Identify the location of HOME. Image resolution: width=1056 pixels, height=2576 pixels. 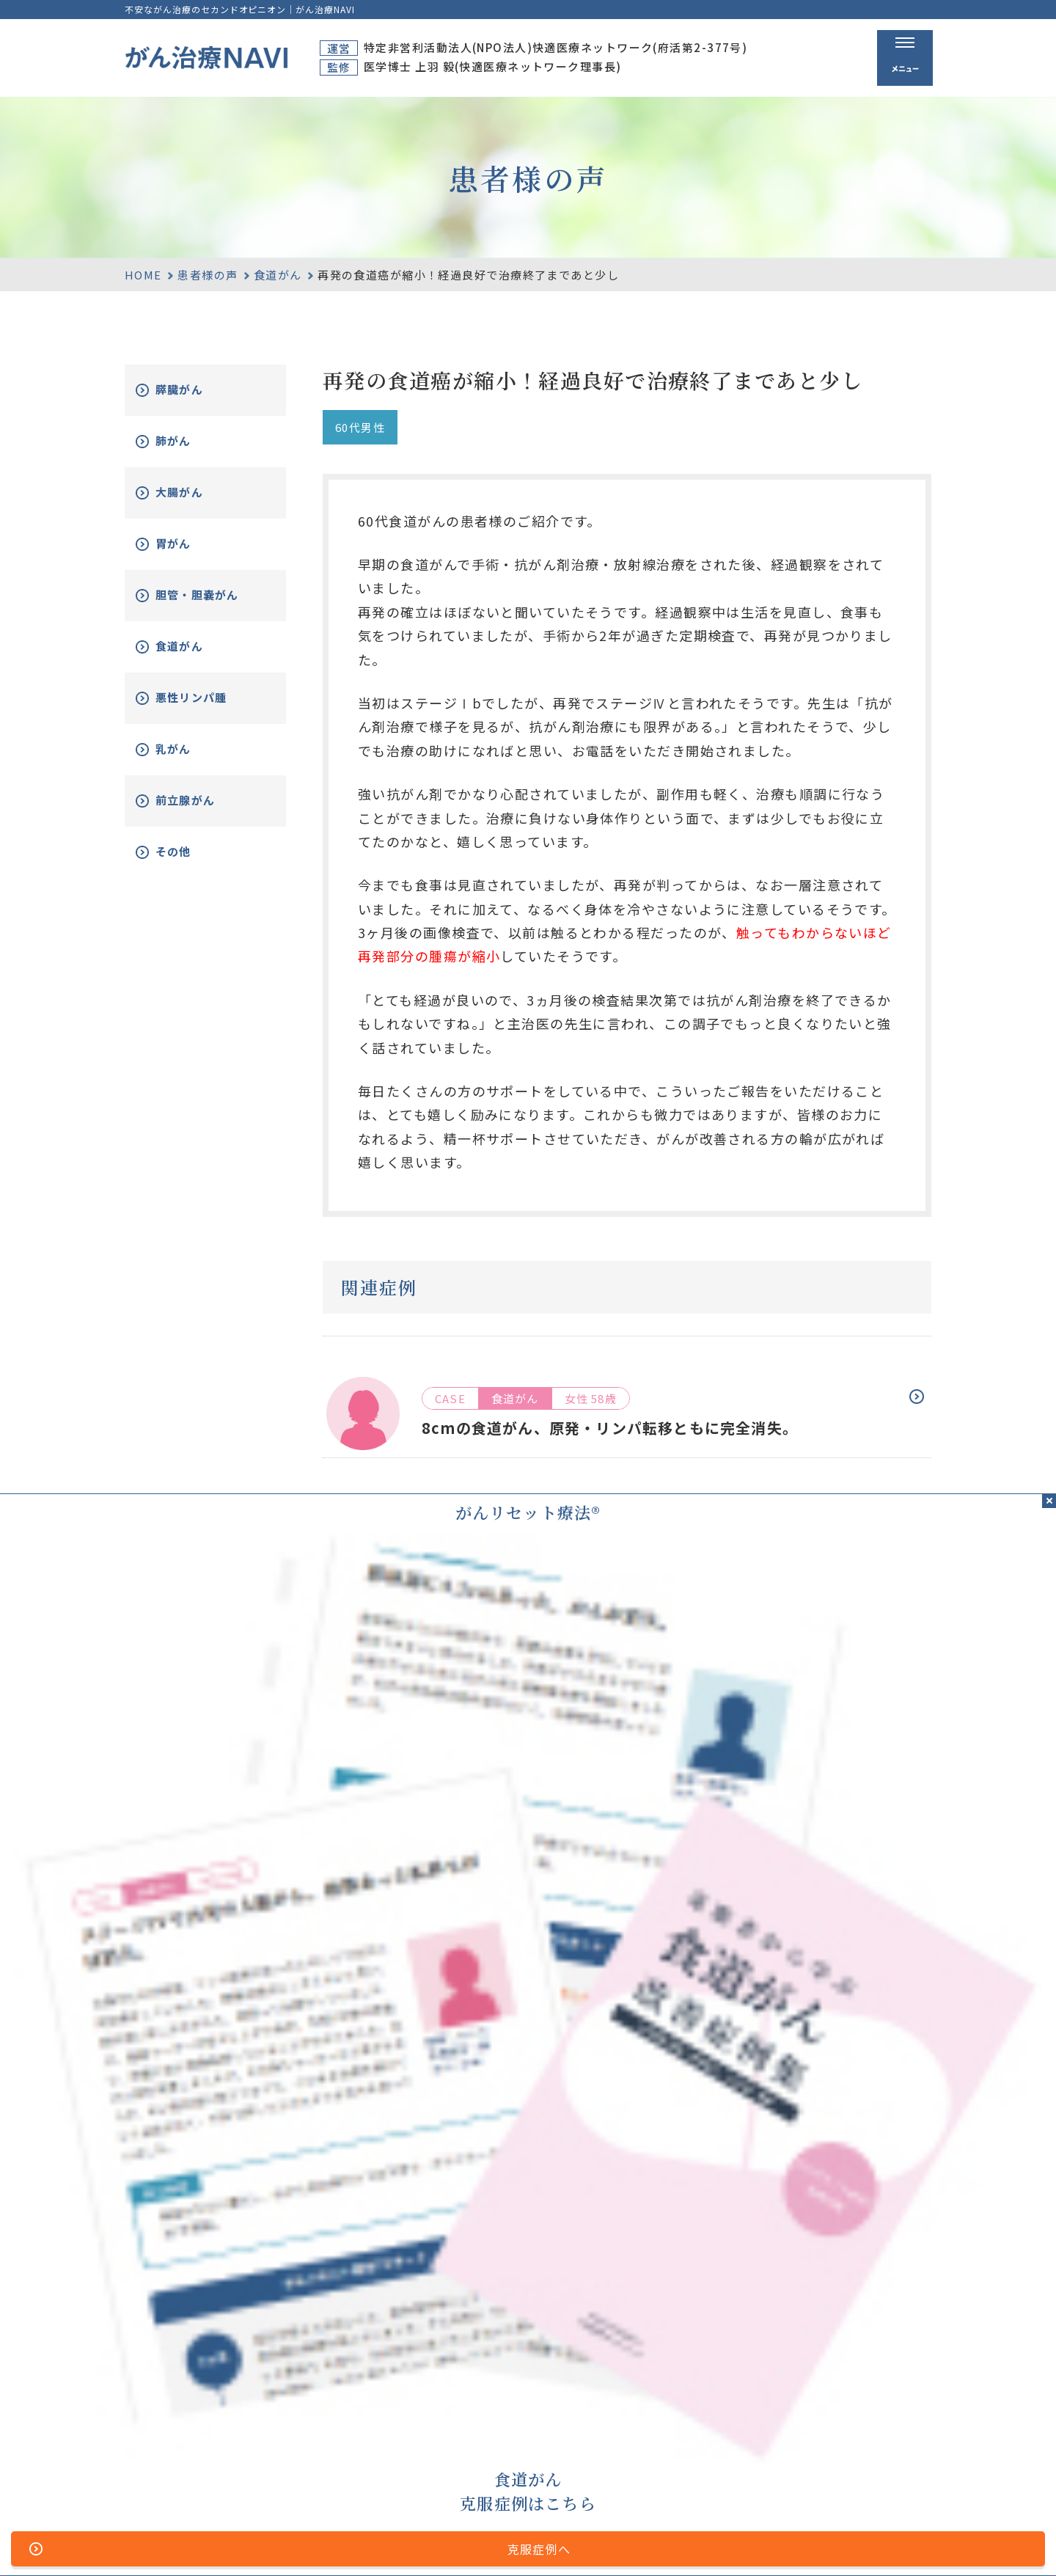
(143, 274).